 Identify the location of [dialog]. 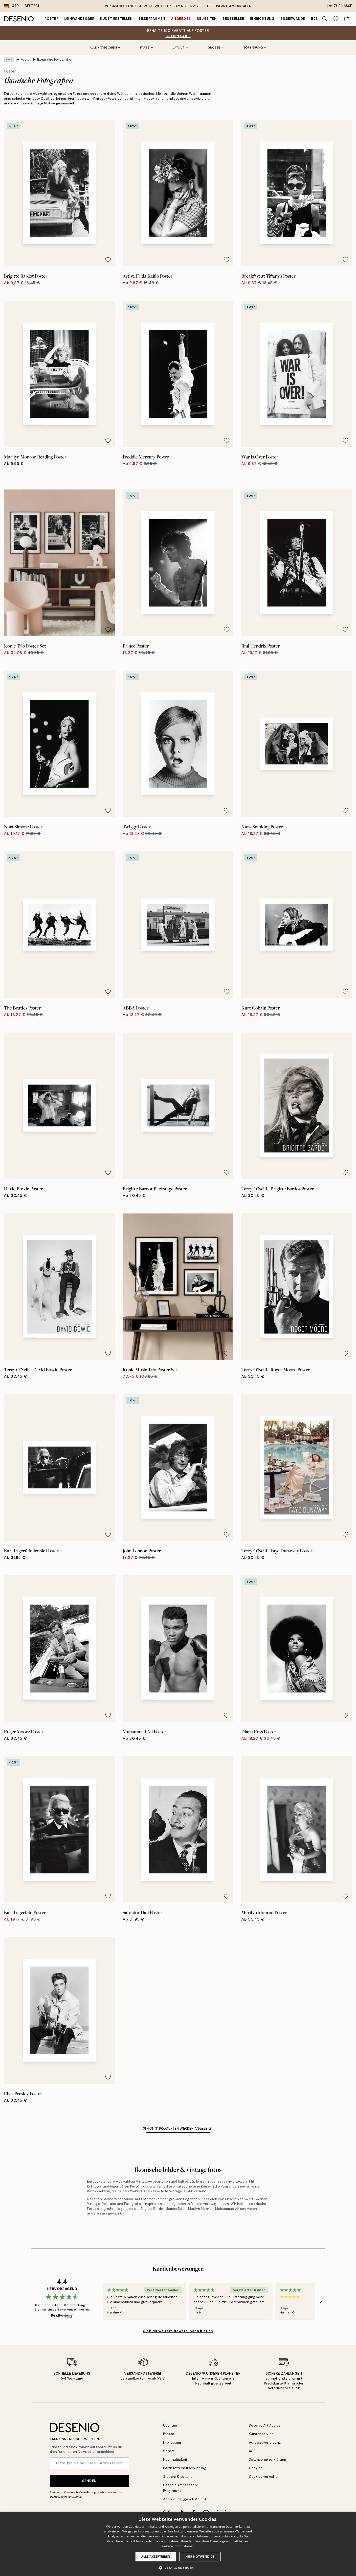
(178, 2544).